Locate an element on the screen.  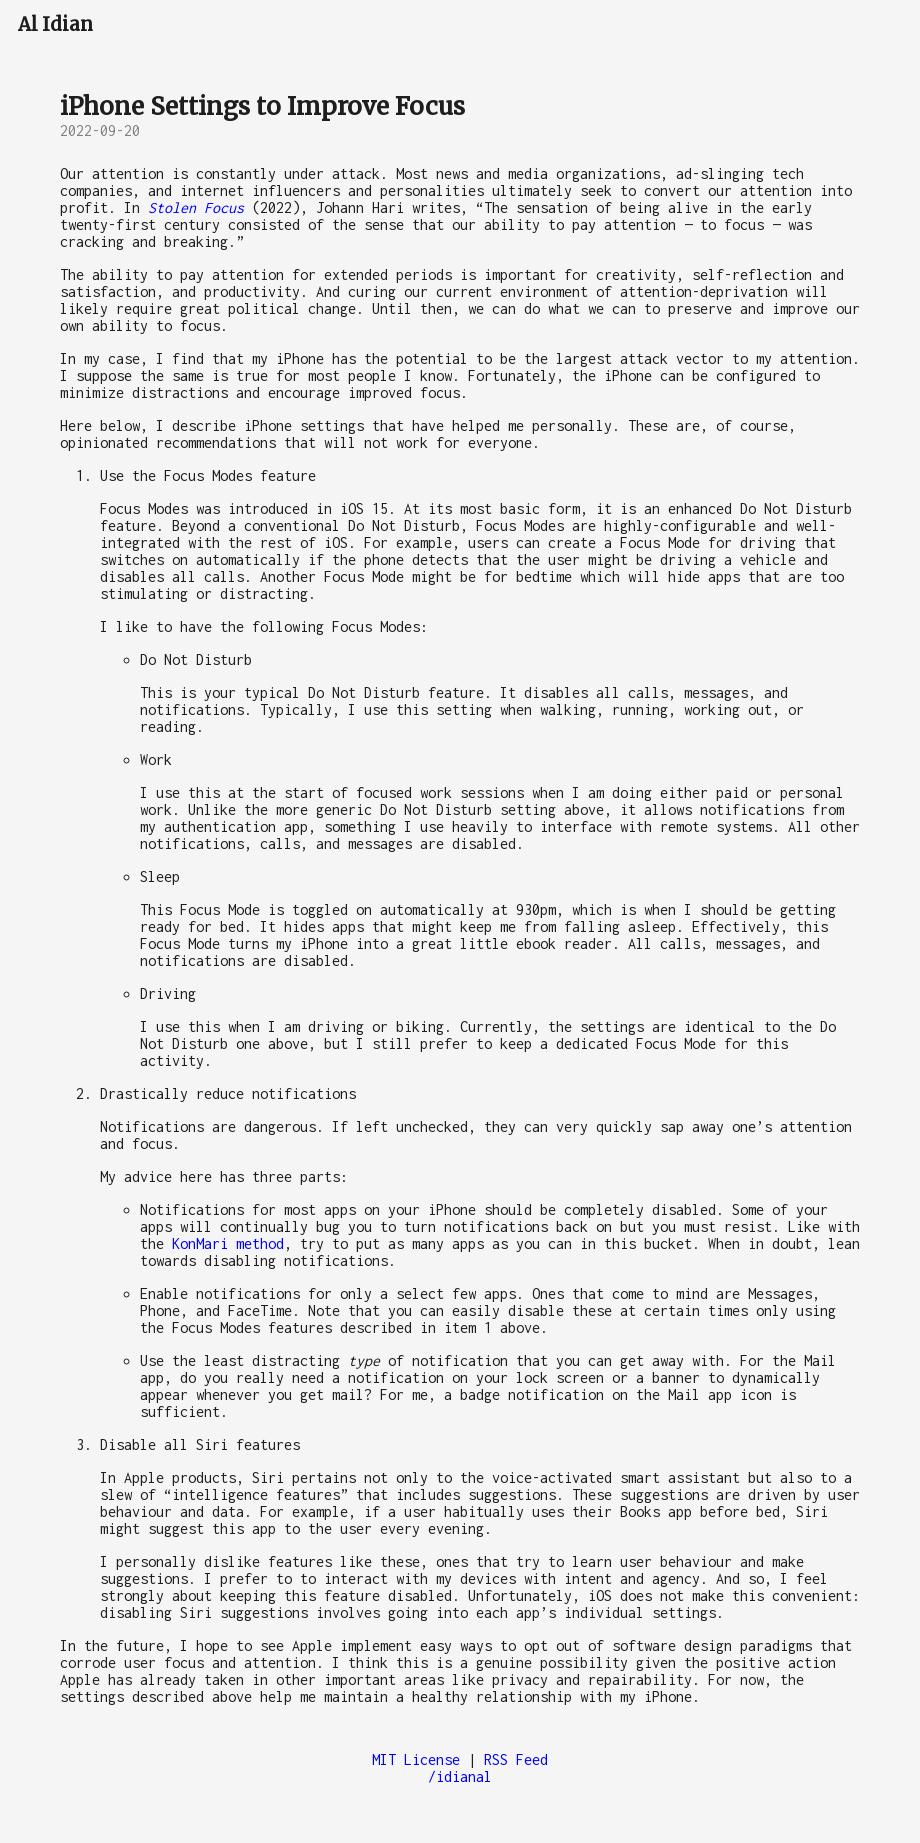
KonMari method is located at coordinates (228, 1243).